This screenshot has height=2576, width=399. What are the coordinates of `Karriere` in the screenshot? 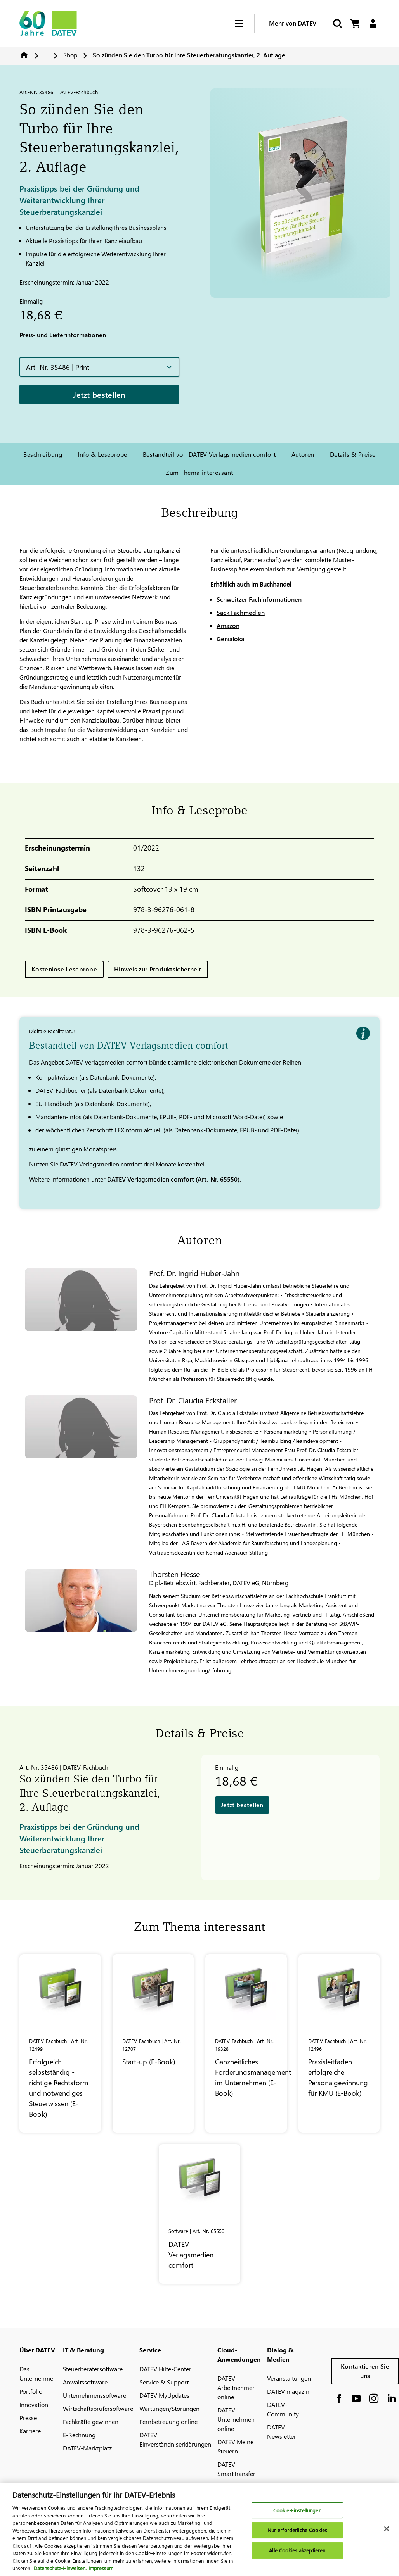 It's located at (30, 2431).